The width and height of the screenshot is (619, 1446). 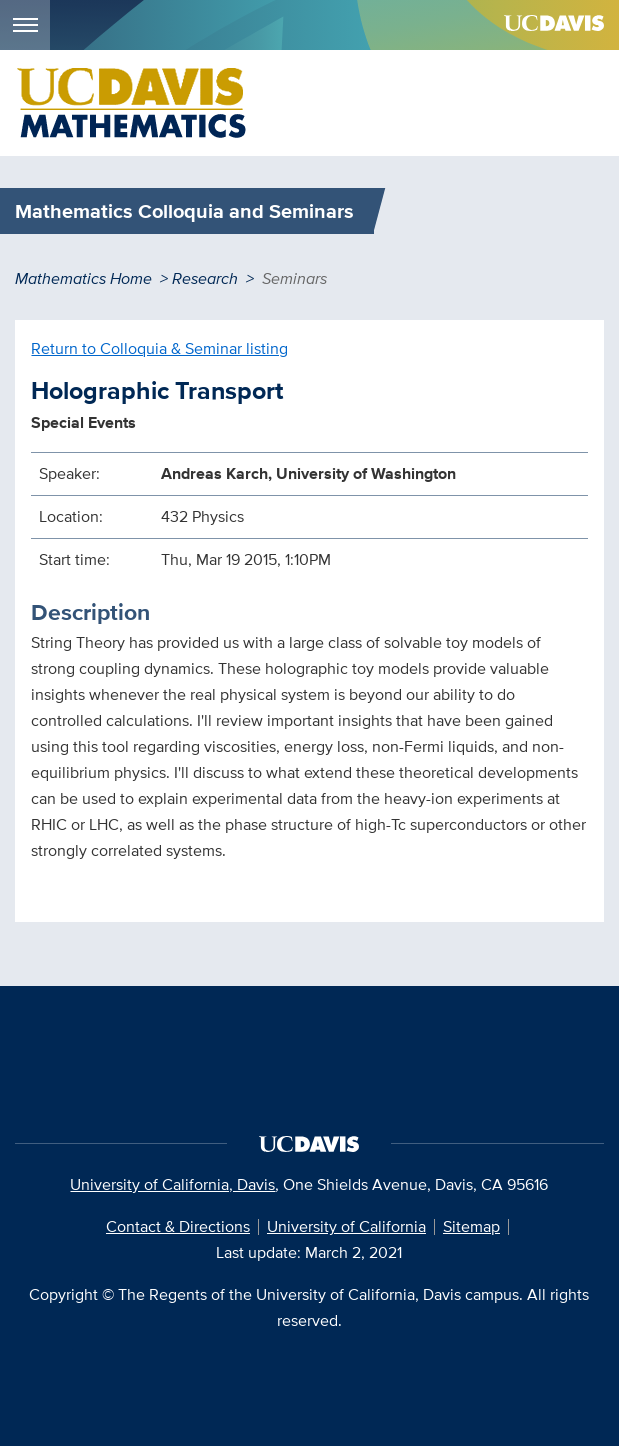 What do you see at coordinates (205, 278) in the screenshot?
I see `Research` at bounding box center [205, 278].